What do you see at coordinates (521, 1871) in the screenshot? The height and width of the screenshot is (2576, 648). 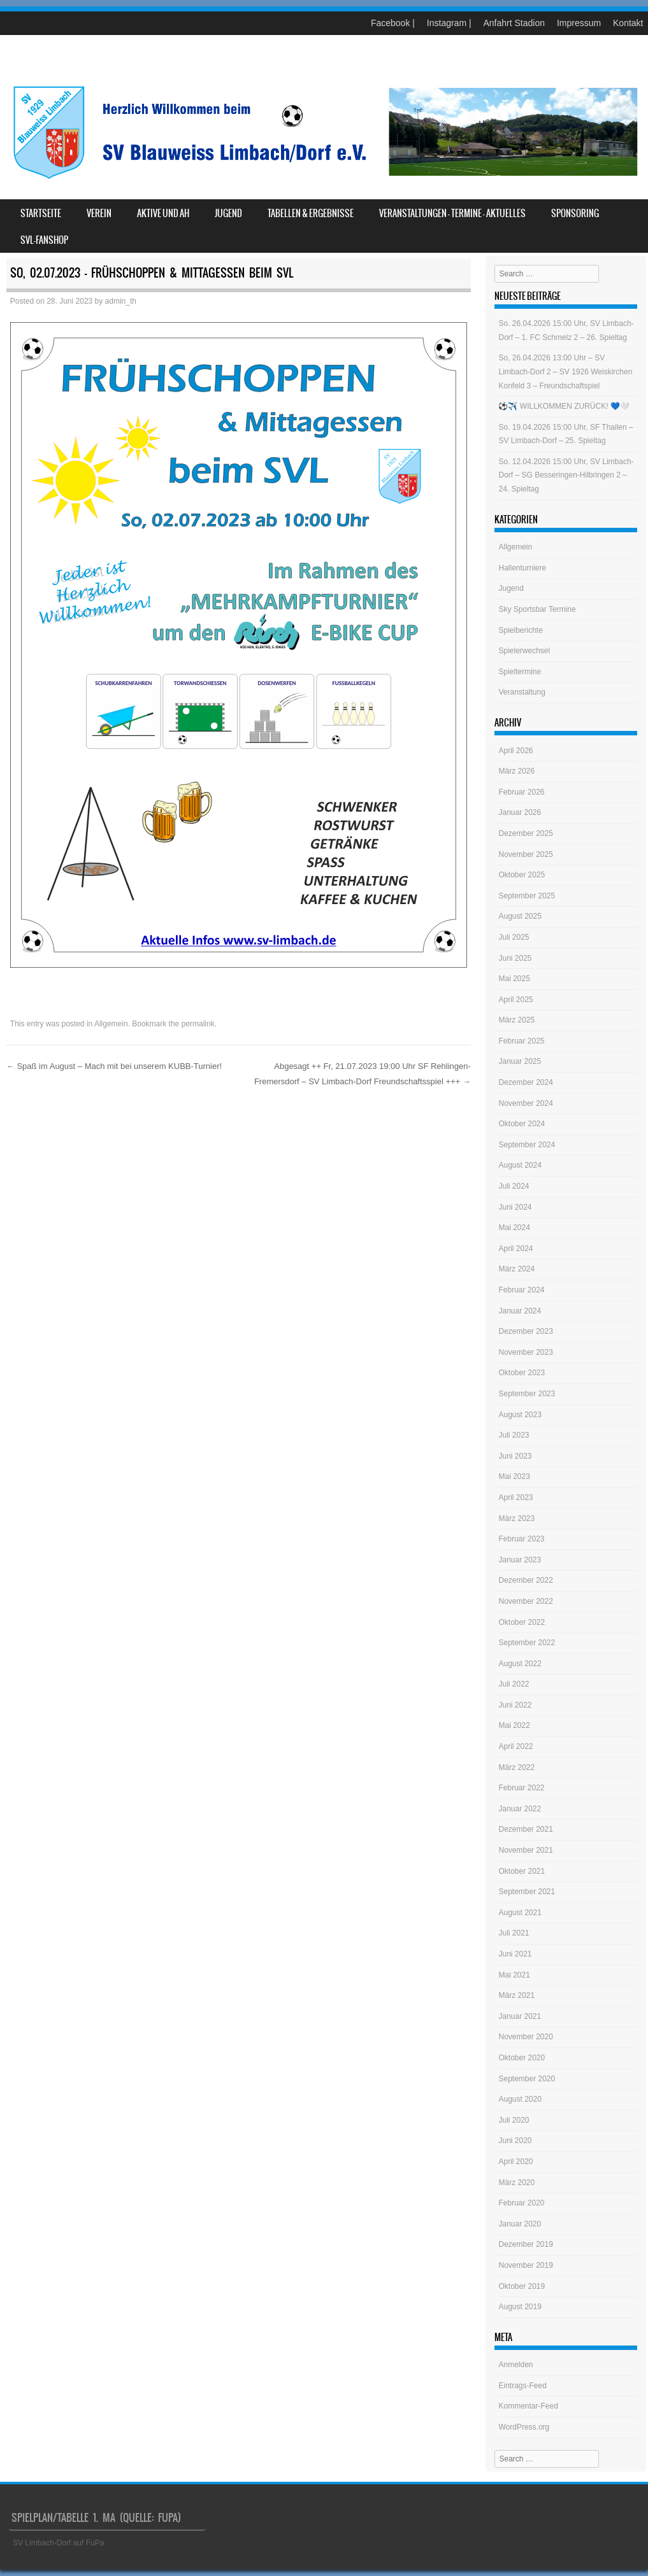 I see `Oktober 2021` at bounding box center [521, 1871].